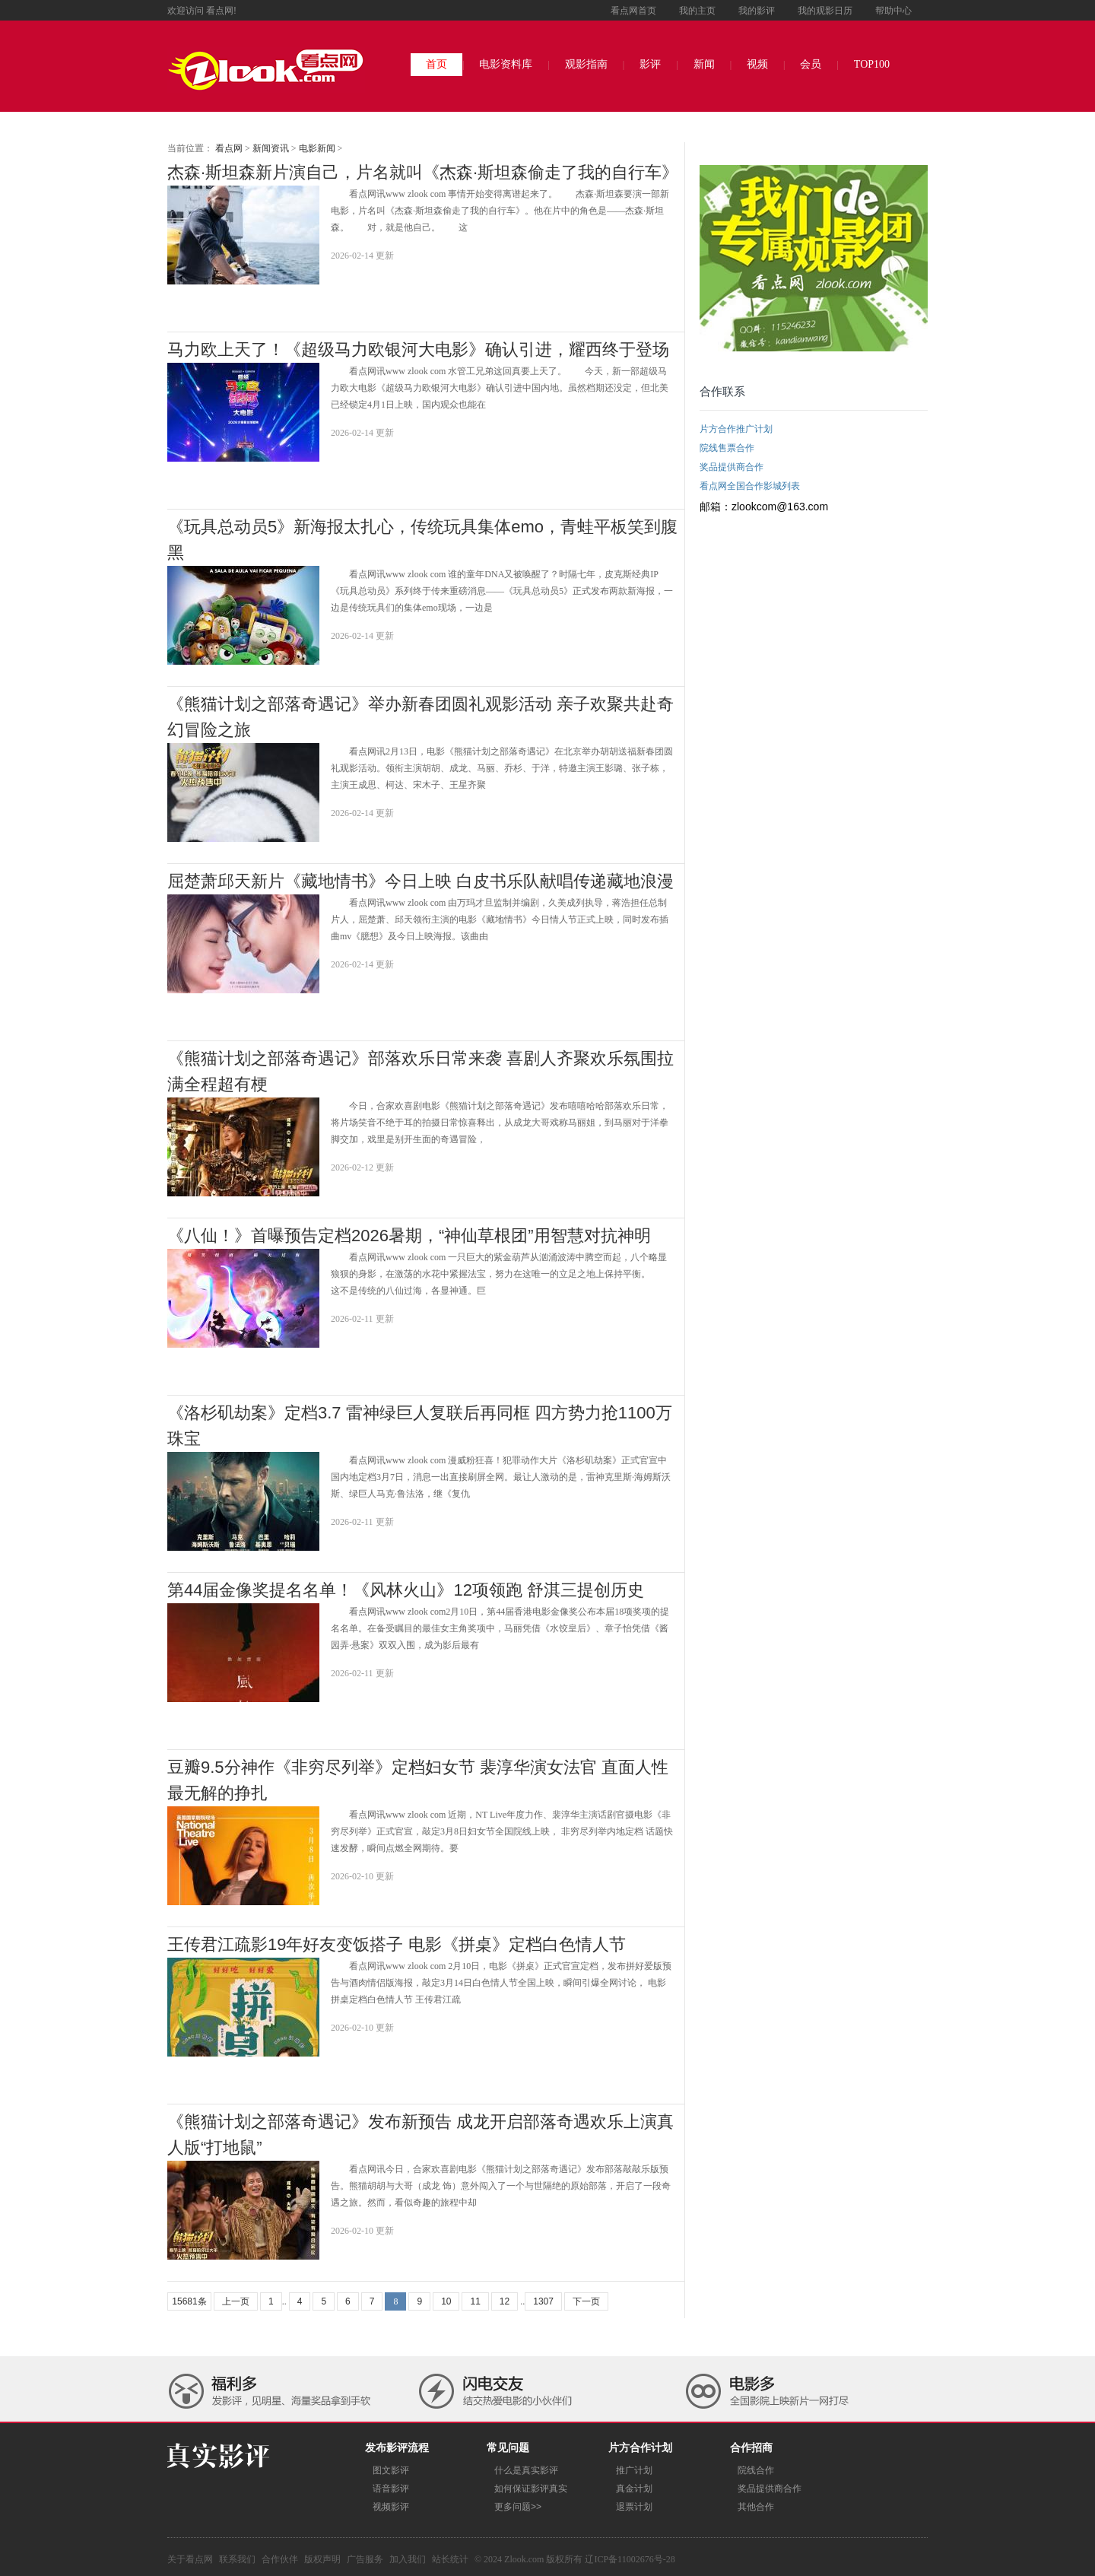  What do you see at coordinates (757, 64) in the screenshot?
I see `视频` at bounding box center [757, 64].